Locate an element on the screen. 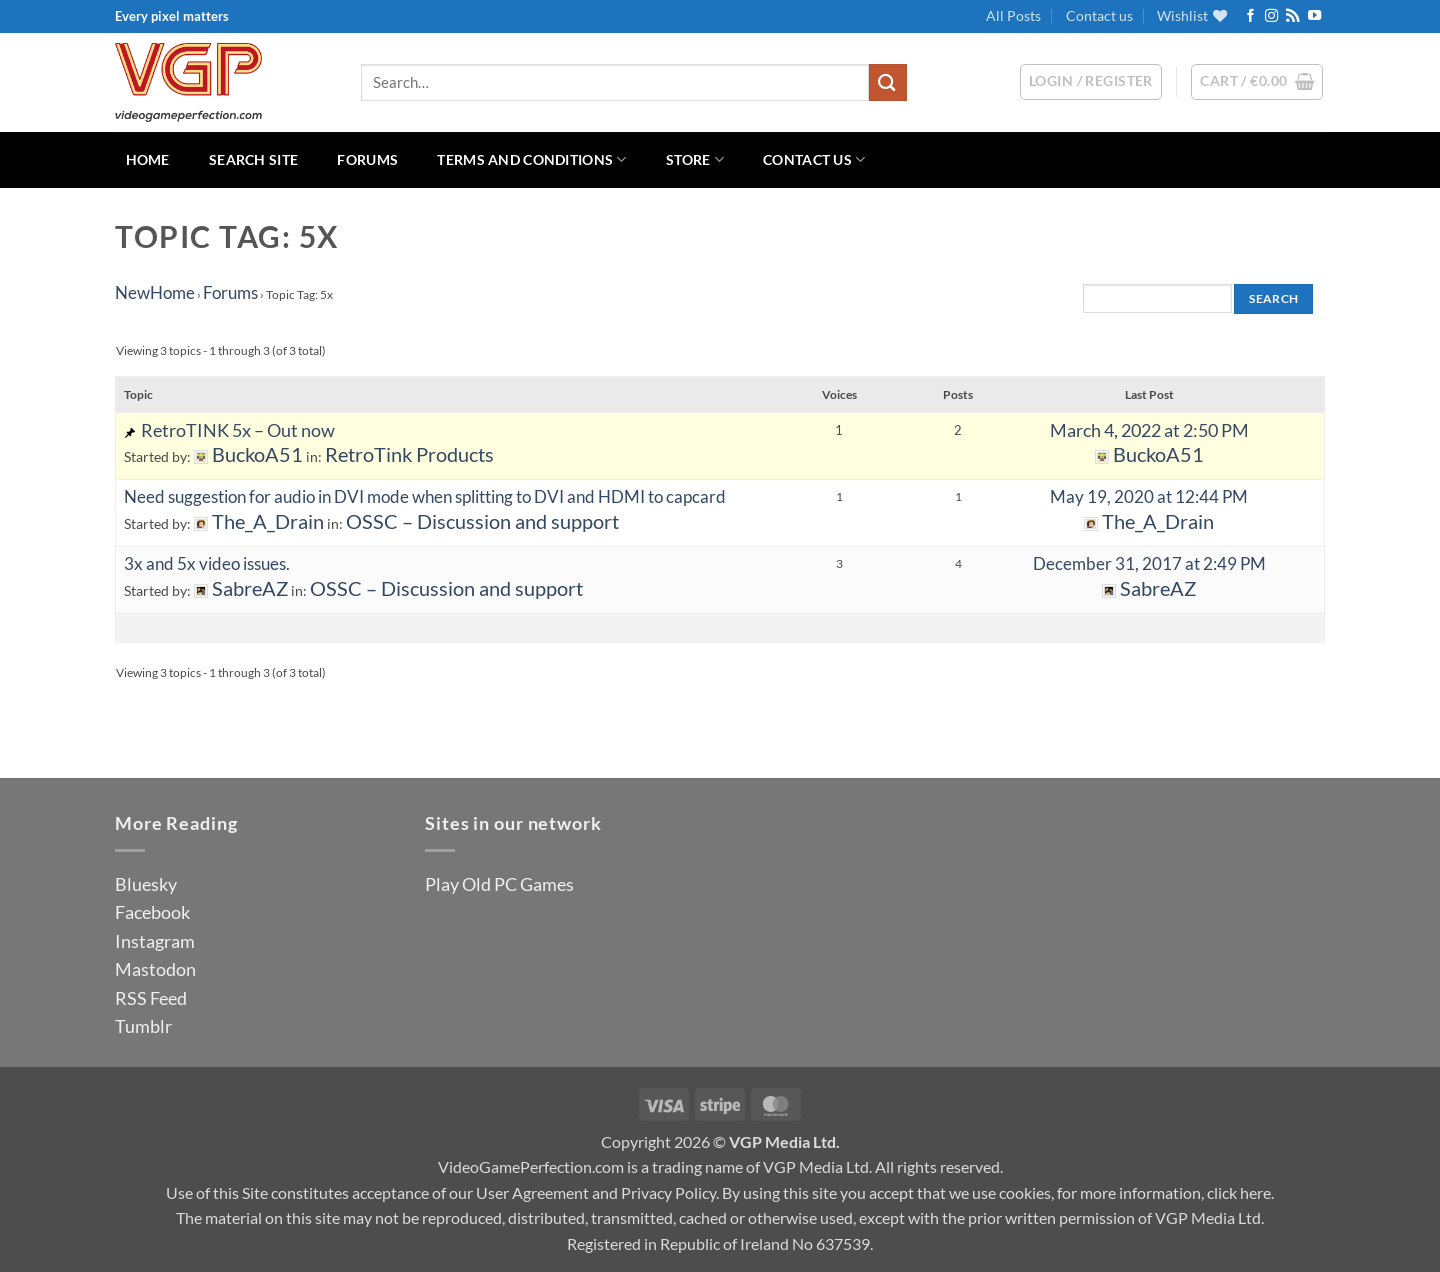 Image resolution: width=1440 pixels, height=1272 pixels. Instagram is located at coordinates (155, 941).